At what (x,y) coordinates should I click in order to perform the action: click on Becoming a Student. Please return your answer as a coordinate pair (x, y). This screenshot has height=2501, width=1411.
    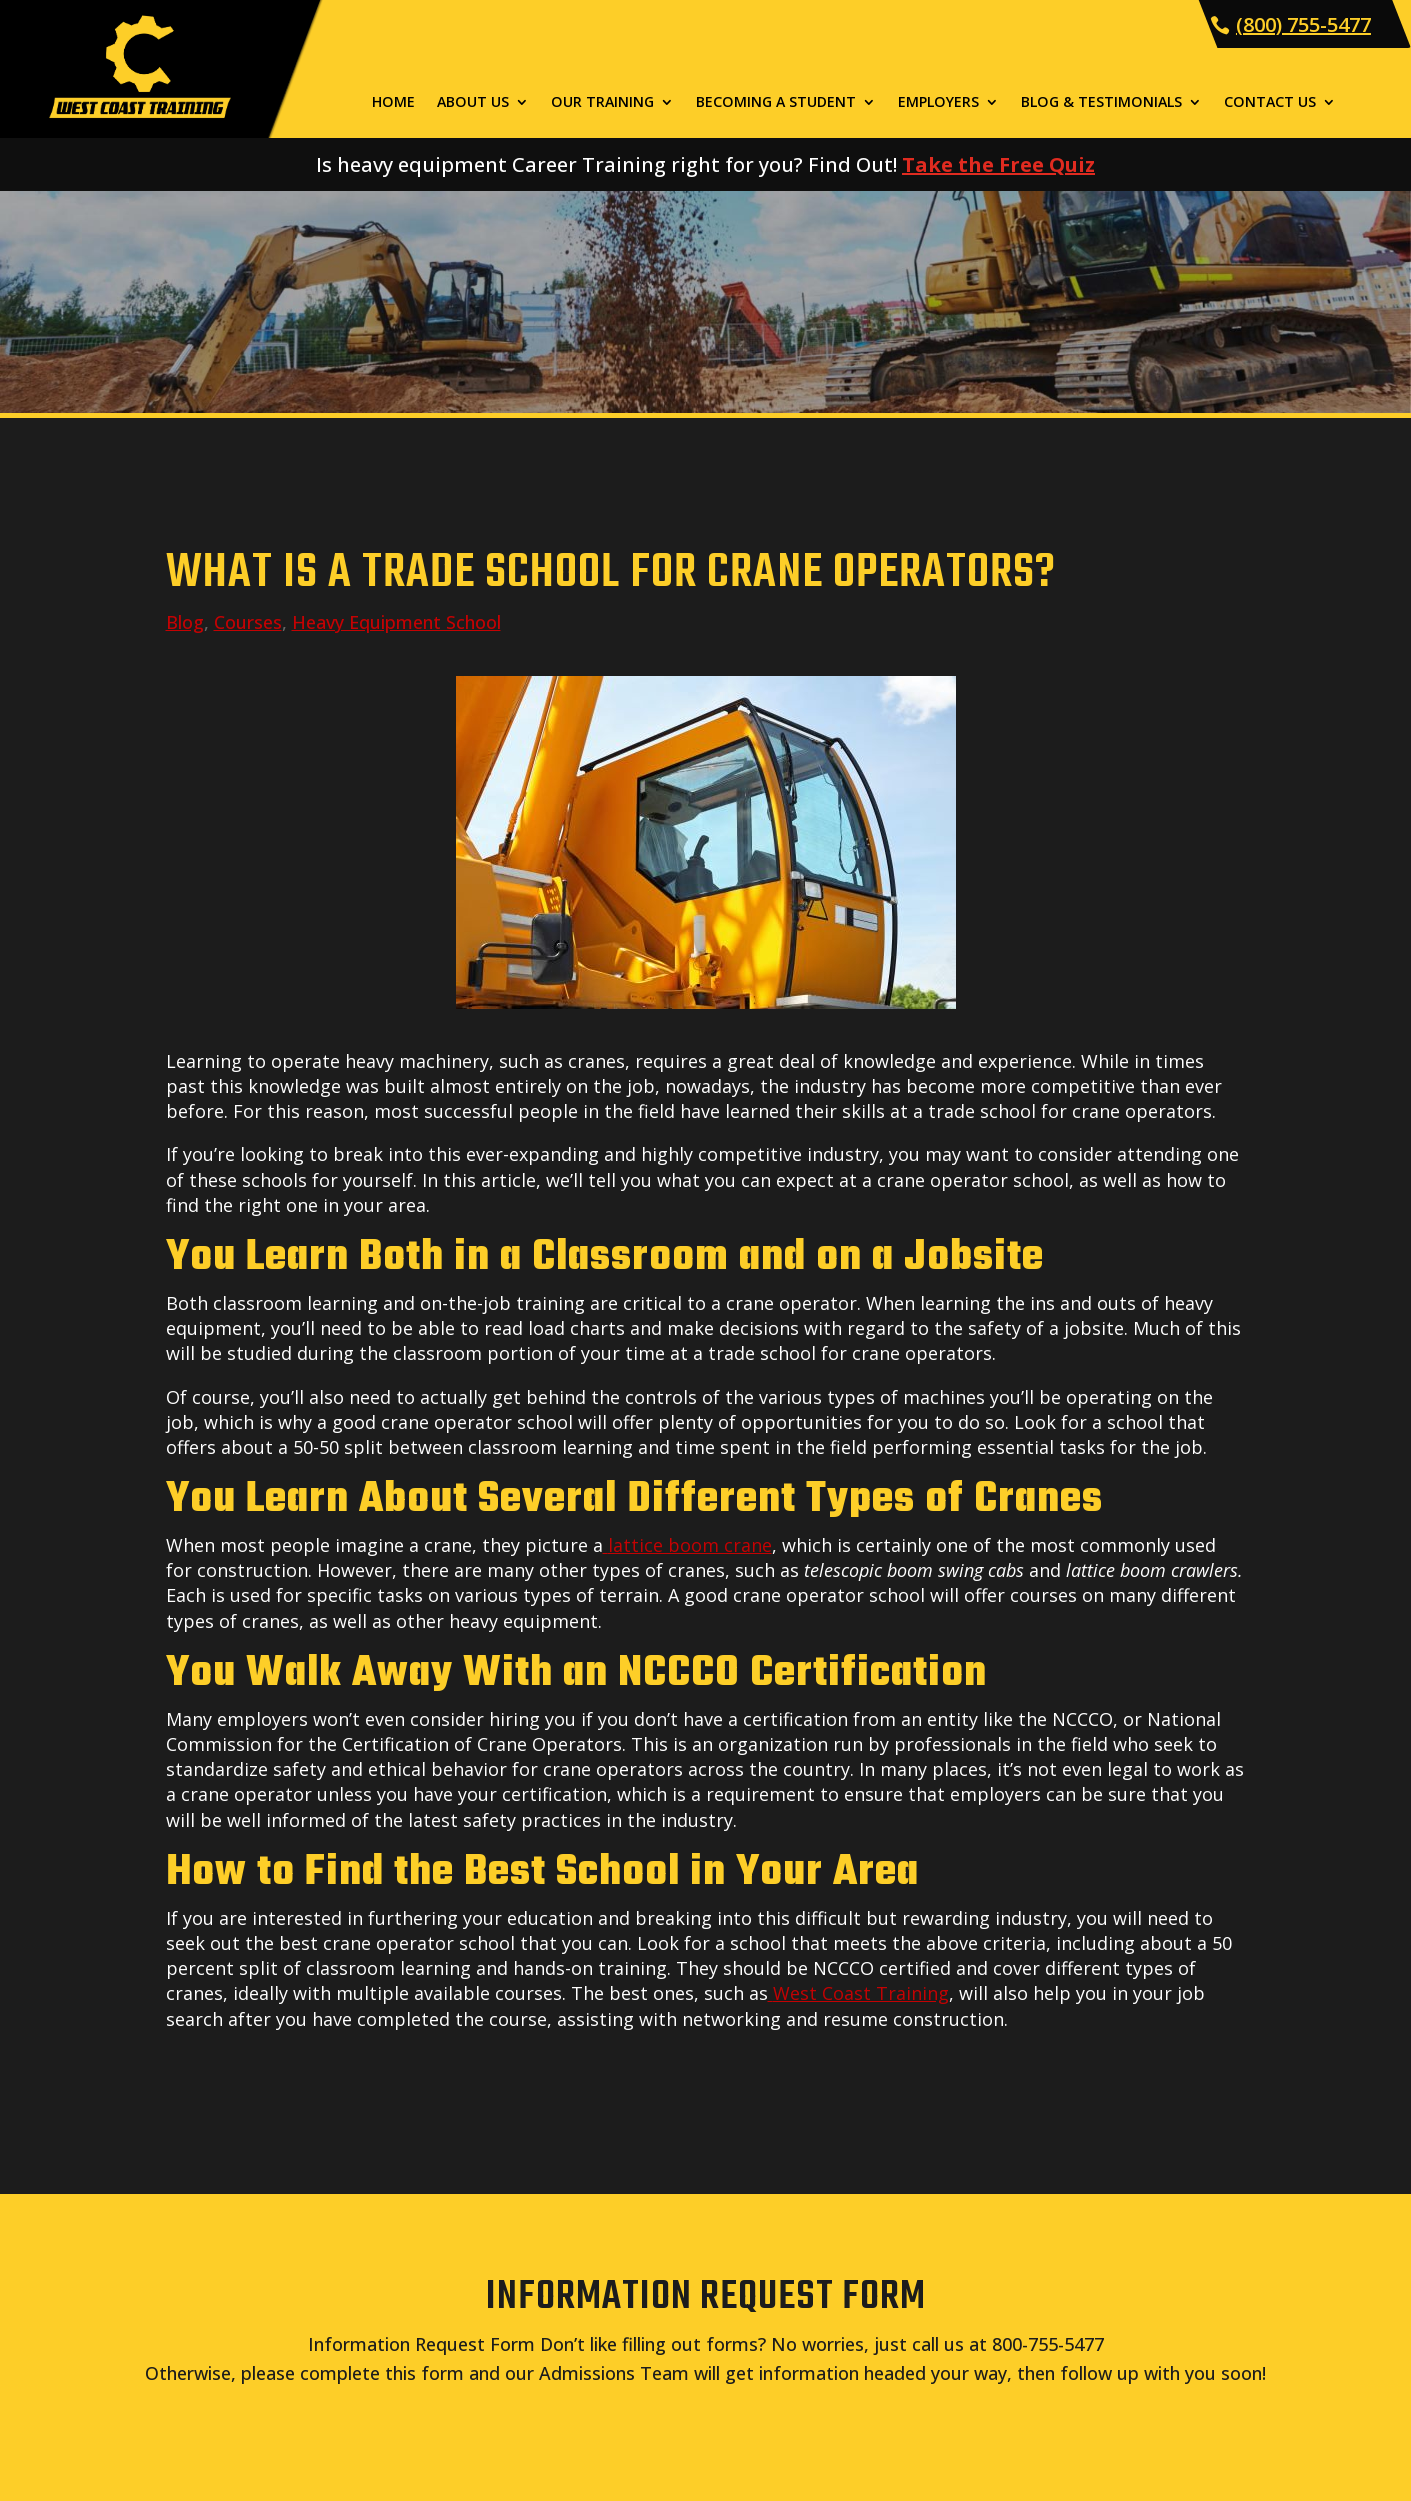
    Looking at the image, I should click on (776, 103).